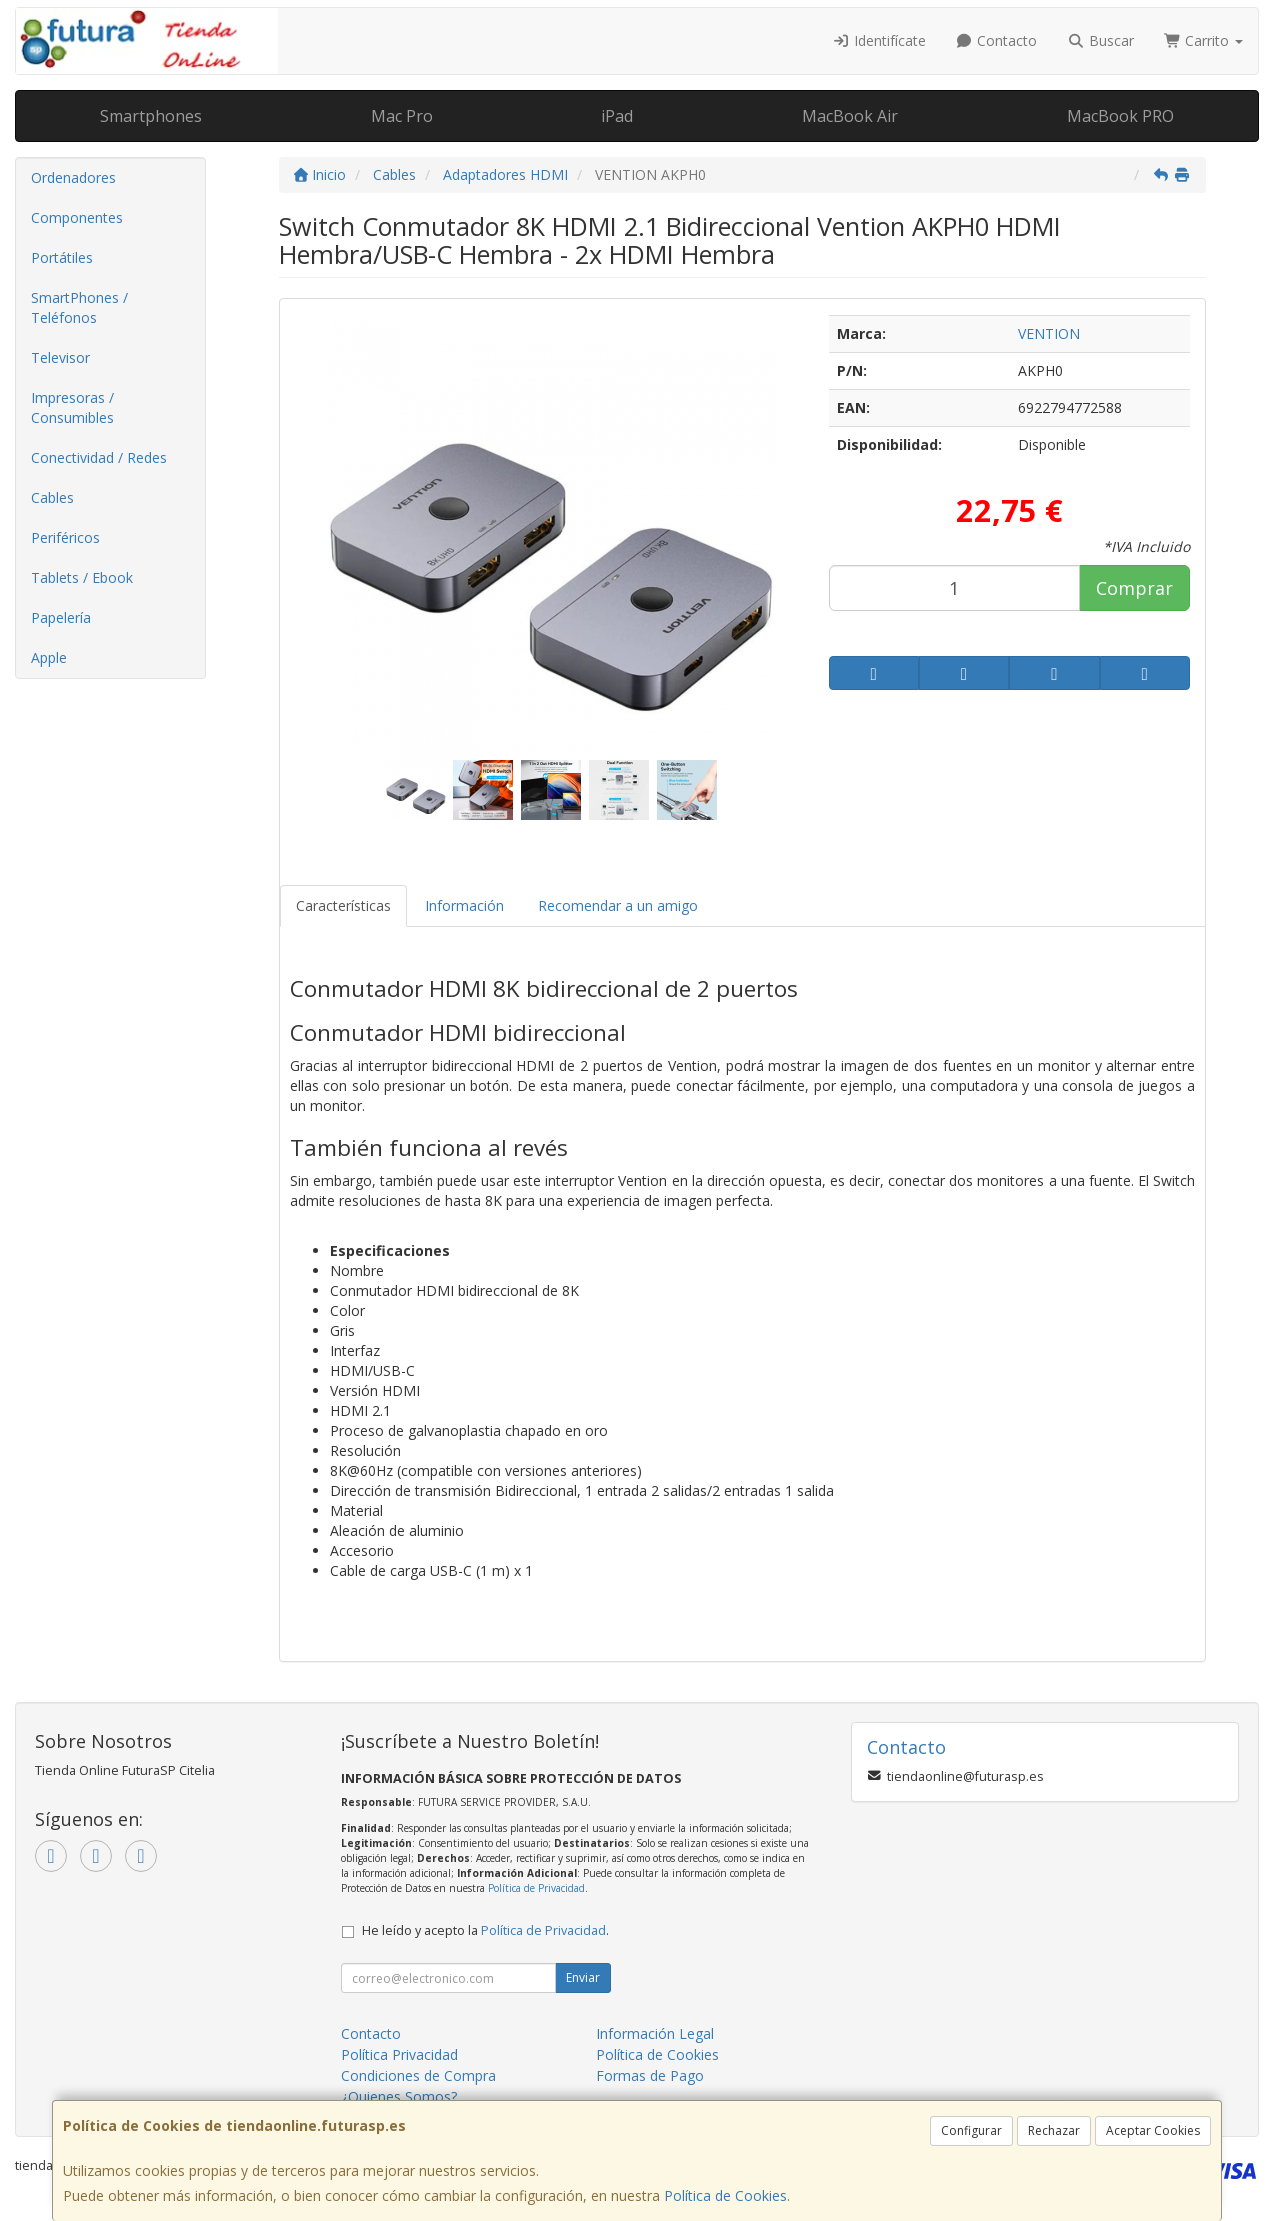 The width and height of the screenshot is (1274, 2221). What do you see at coordinates (72, 407) in the screenshot?
I see `Impresoras / Consumibles` at bounding box center [72, 407].